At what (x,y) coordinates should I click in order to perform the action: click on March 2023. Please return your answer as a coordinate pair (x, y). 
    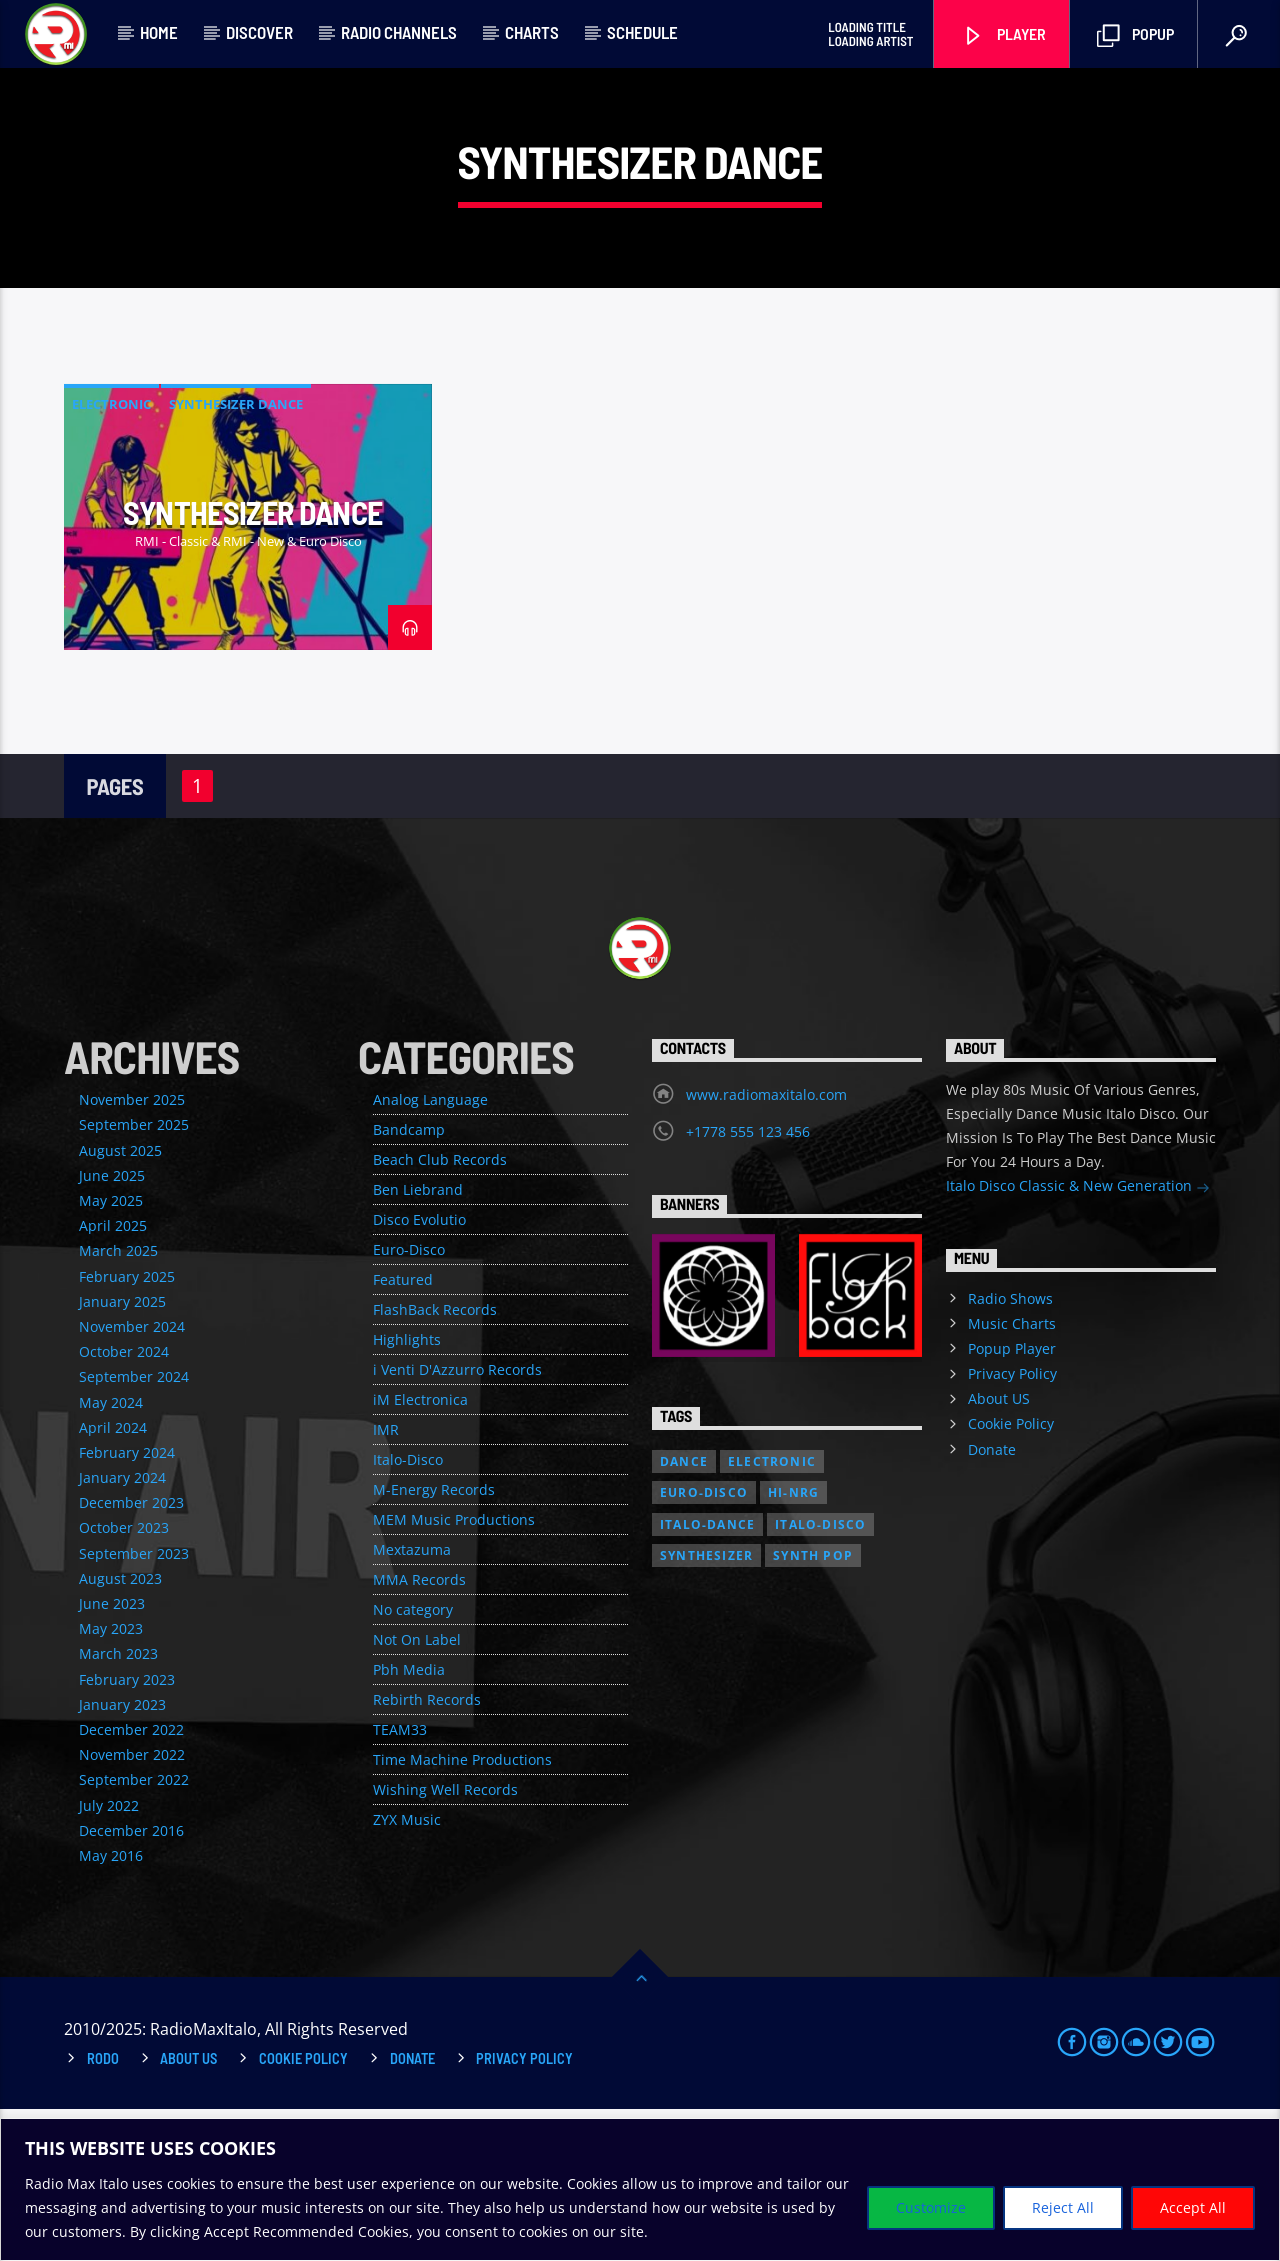
    Looking at the image, I should click on (118, 1805).